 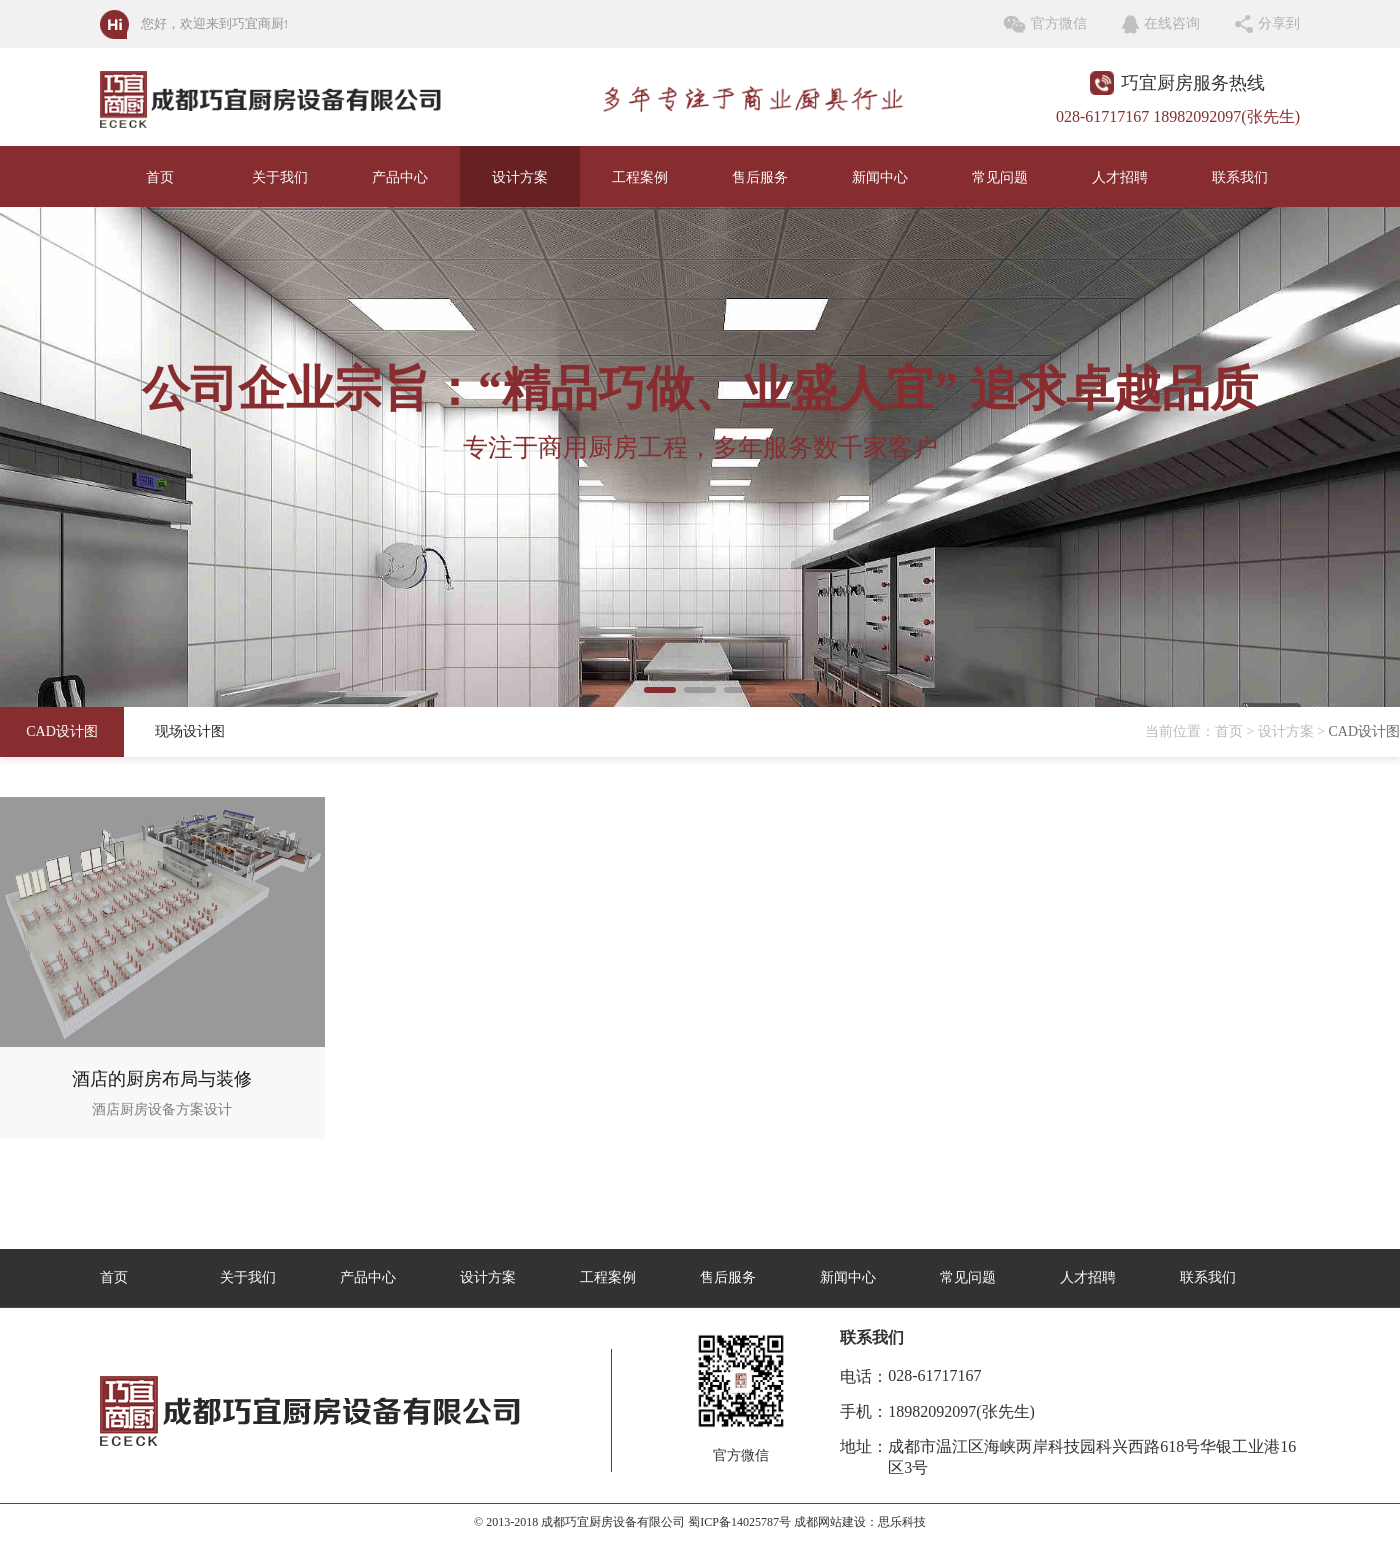 What do you see at coordinates (190, 731) in the screenshot?
I see `现场设计图` at bounding box center [190, 731].